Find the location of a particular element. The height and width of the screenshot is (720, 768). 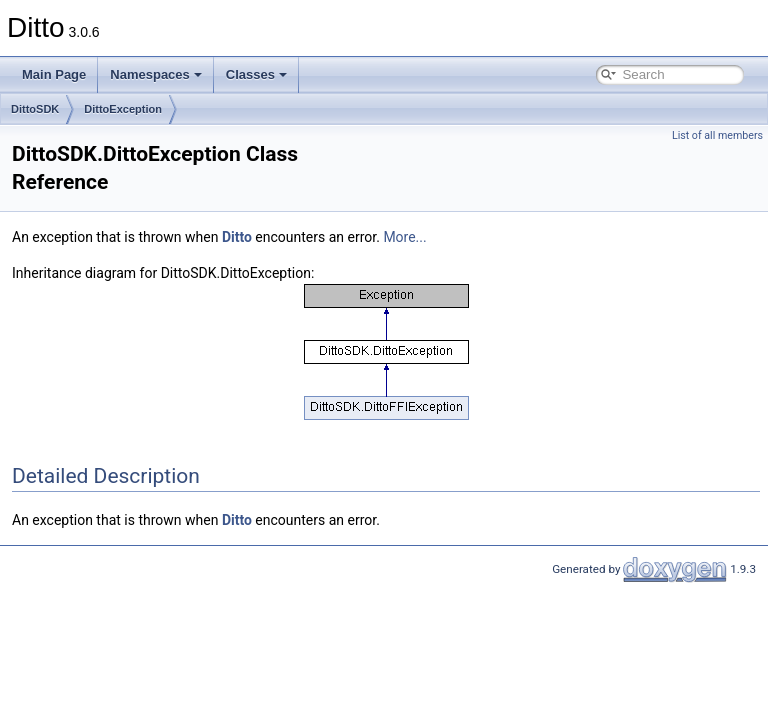

Ditto is located at coordinates (237, 237).